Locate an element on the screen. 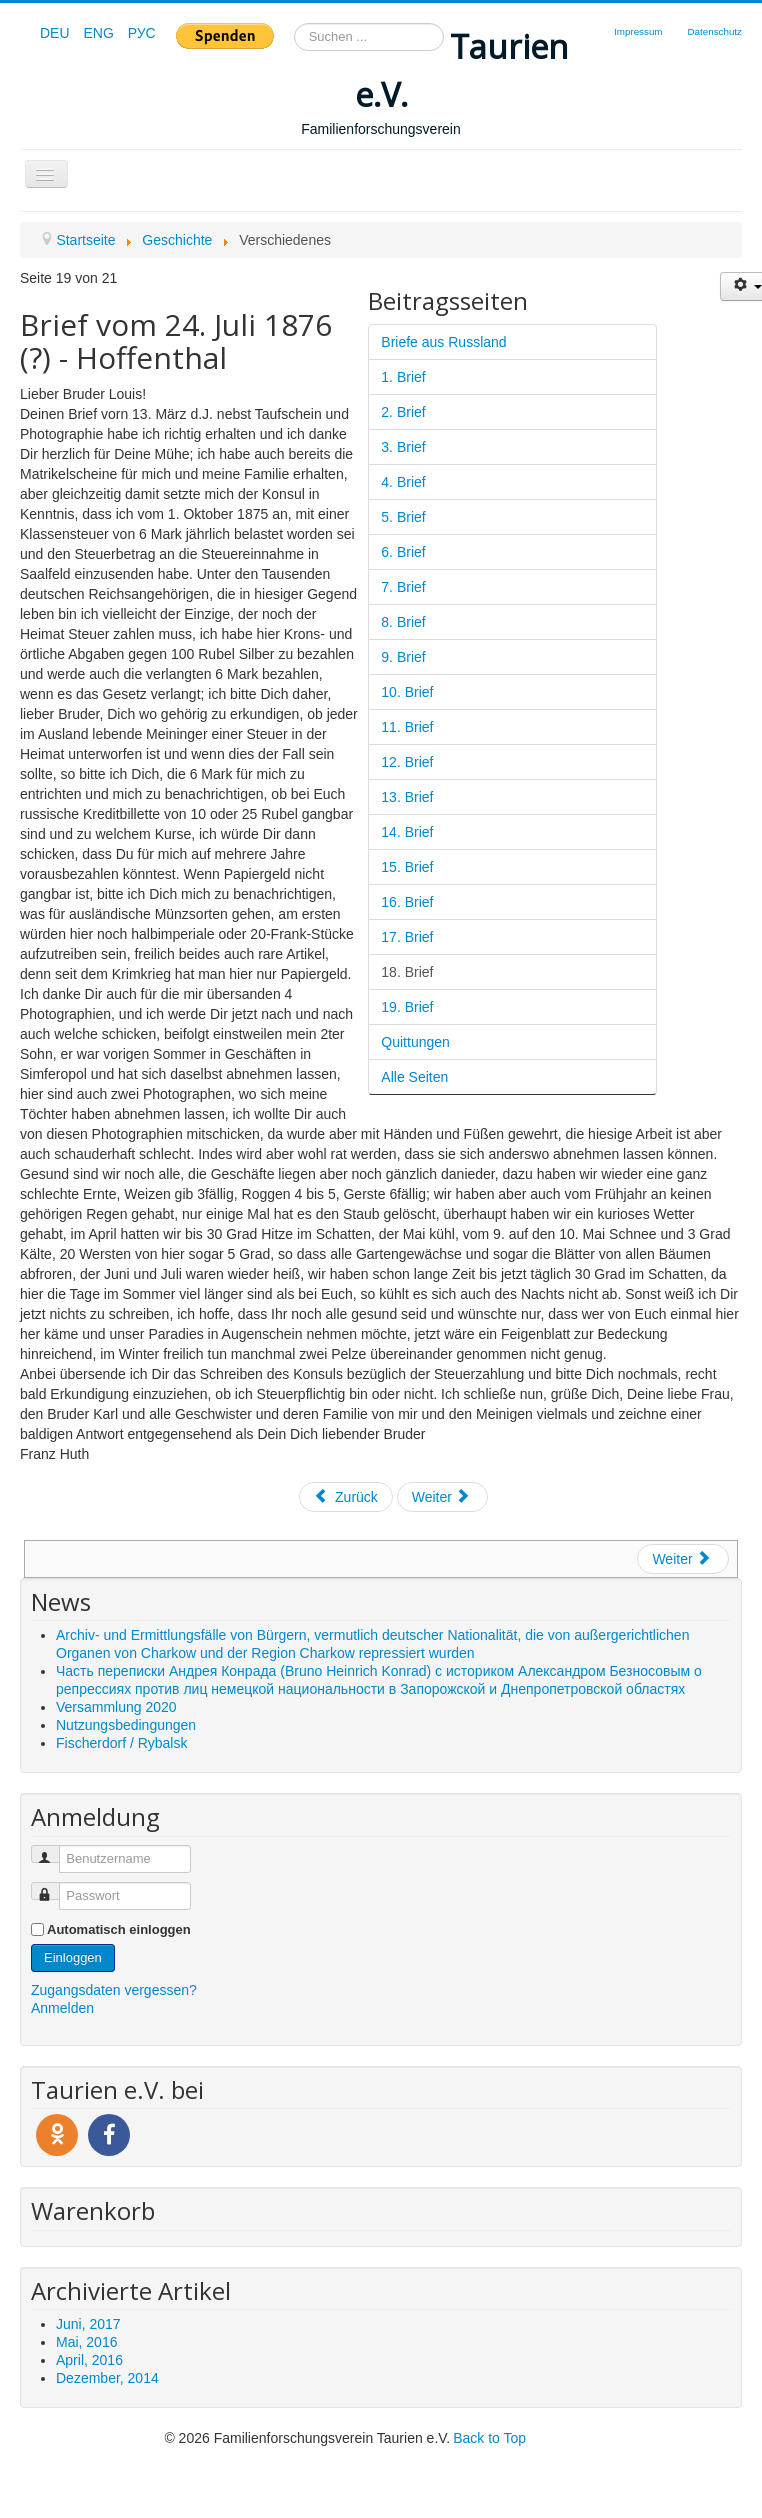 The width and height of the screenshot is (762, 2518). 4. Brief is located at coordinates (403, 482).